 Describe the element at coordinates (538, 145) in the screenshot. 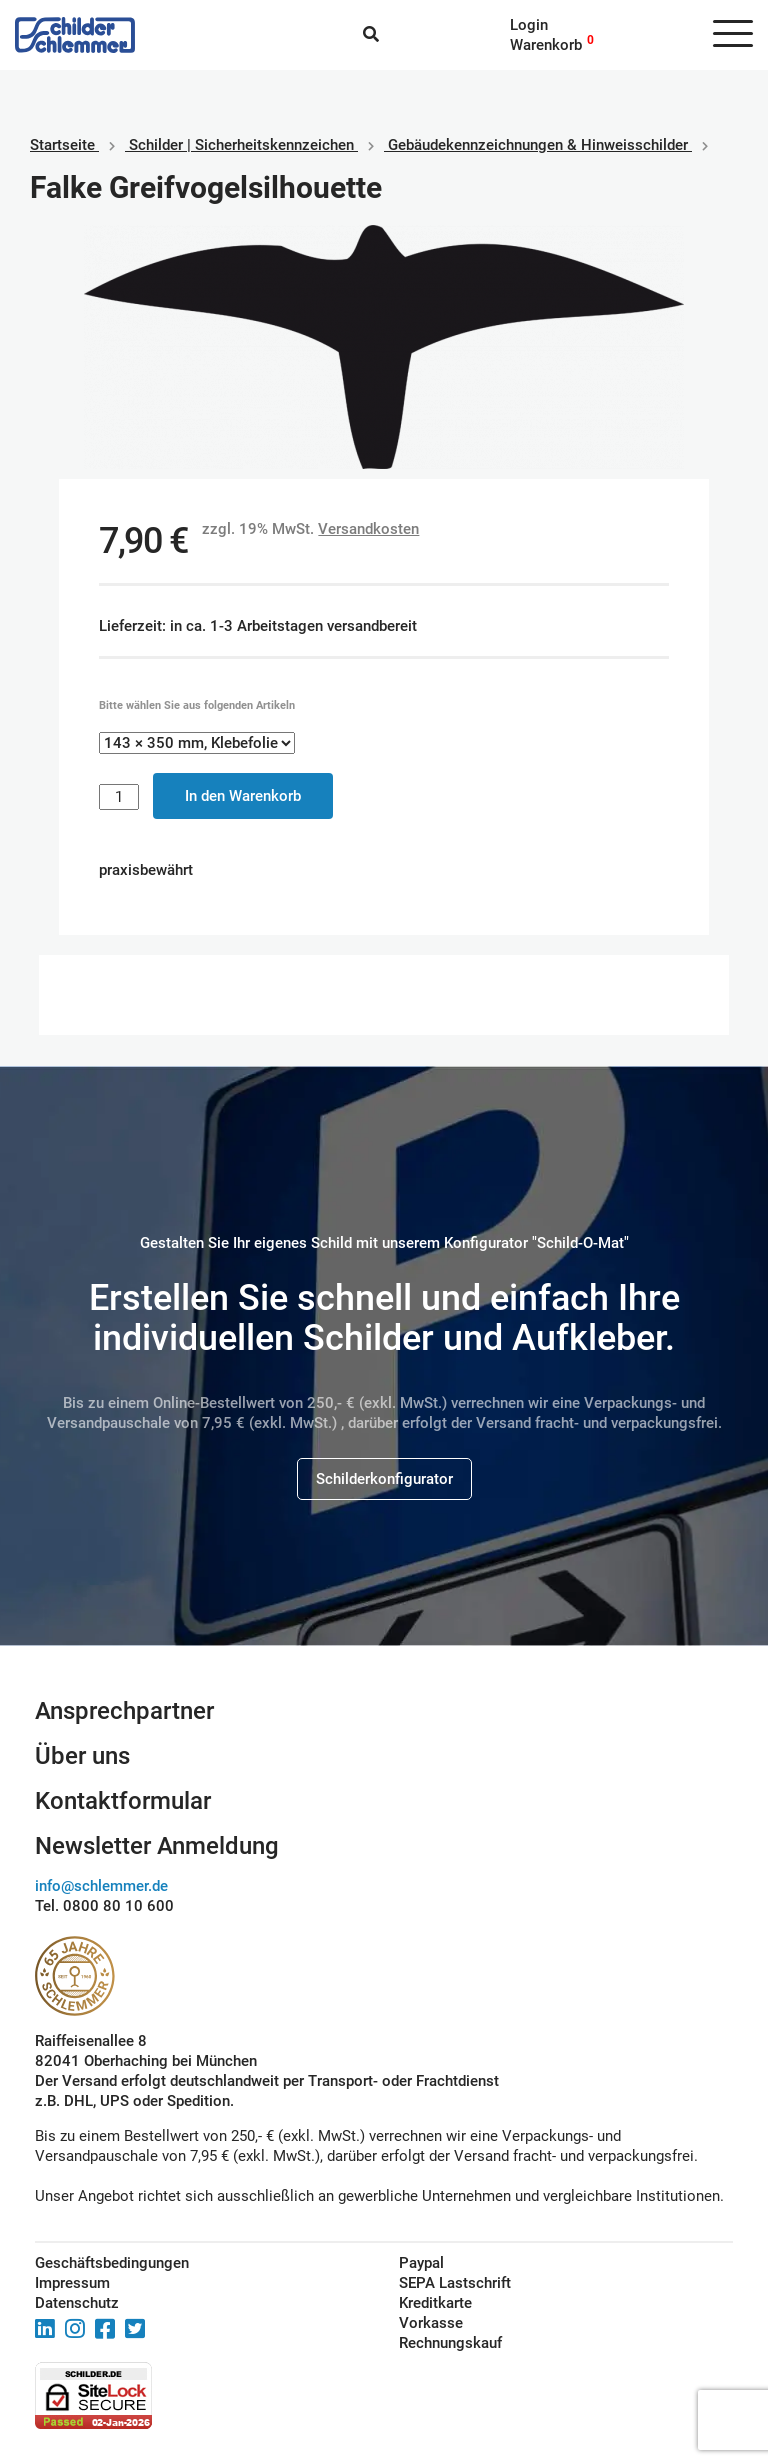

I see `Gebäudekennzeichnungen & Hinweisschilder` at that location.